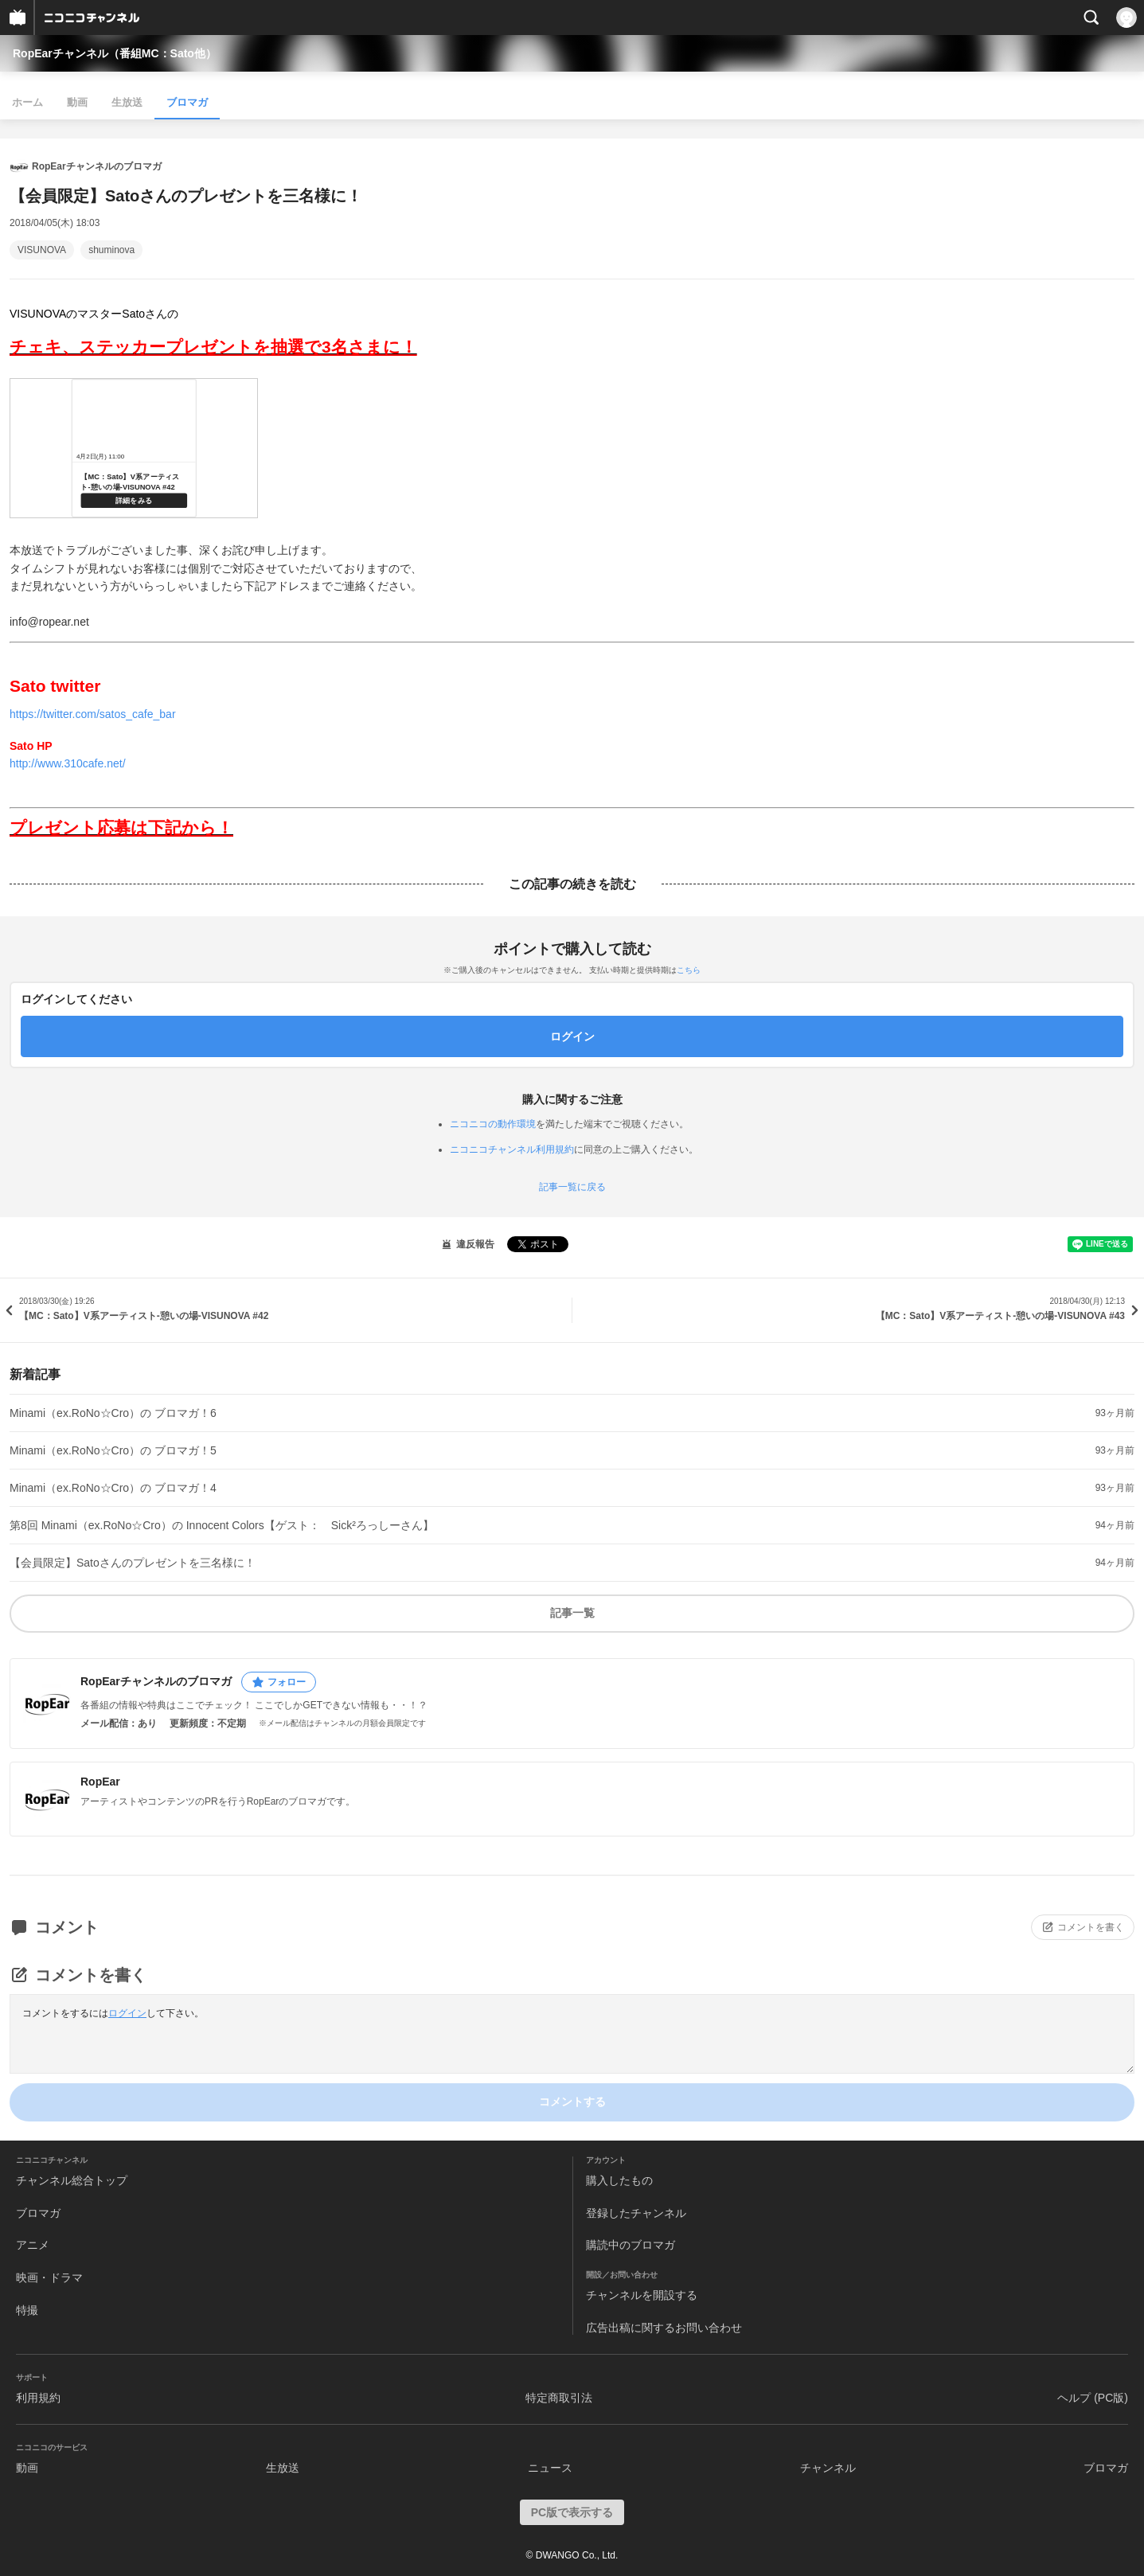  Describe the element at coordinates (93, 714) in the screenshot. I see `https://twitter.com/satos_cafe_bar` at that location.